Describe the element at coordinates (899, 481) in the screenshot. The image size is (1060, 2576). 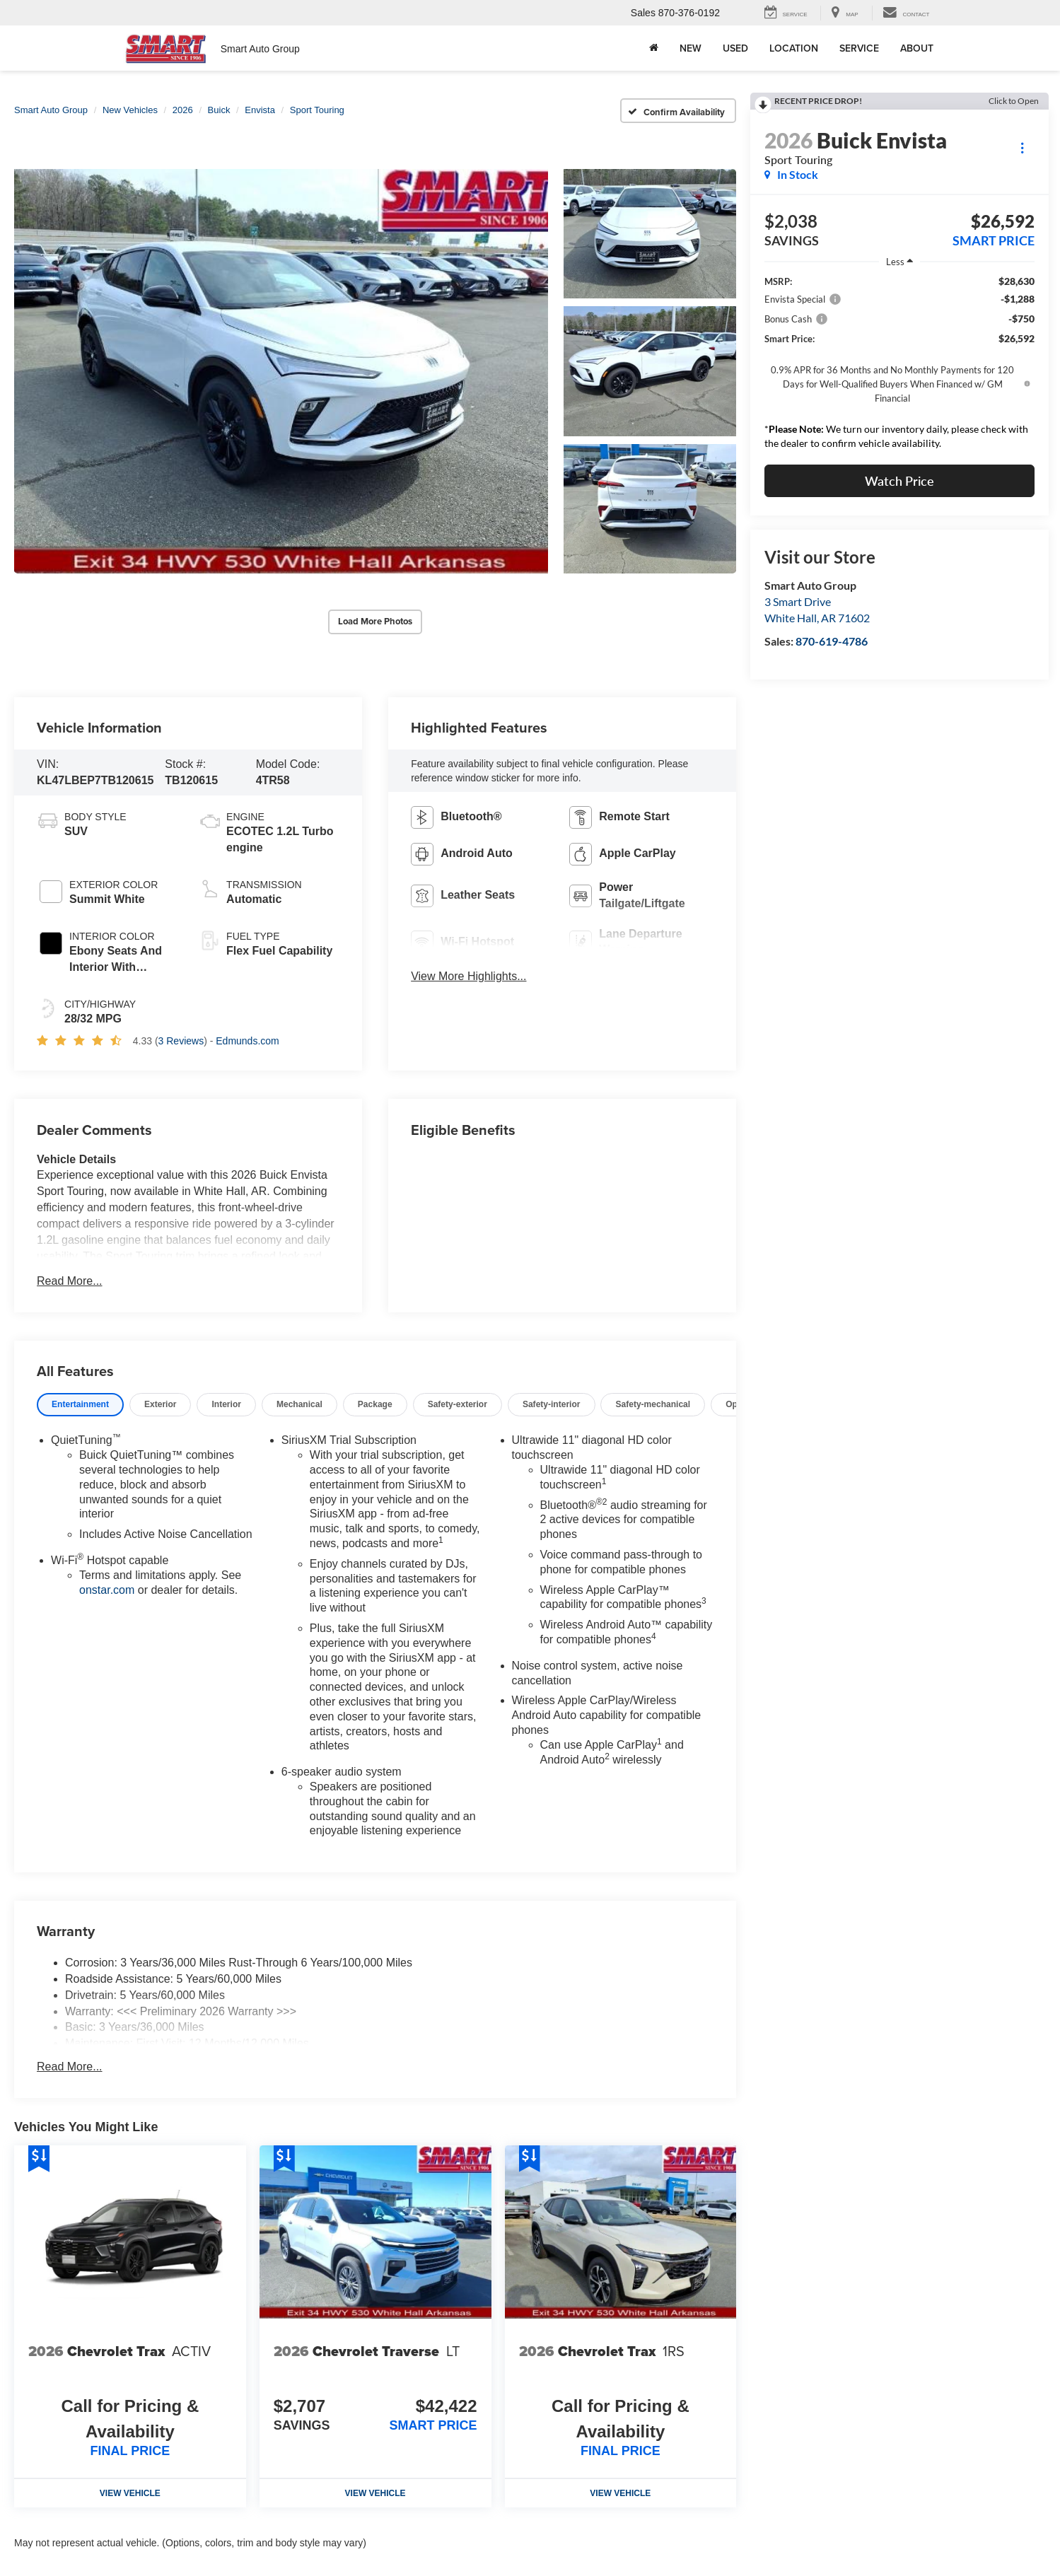
I see `Watch Price [button]` at that location.